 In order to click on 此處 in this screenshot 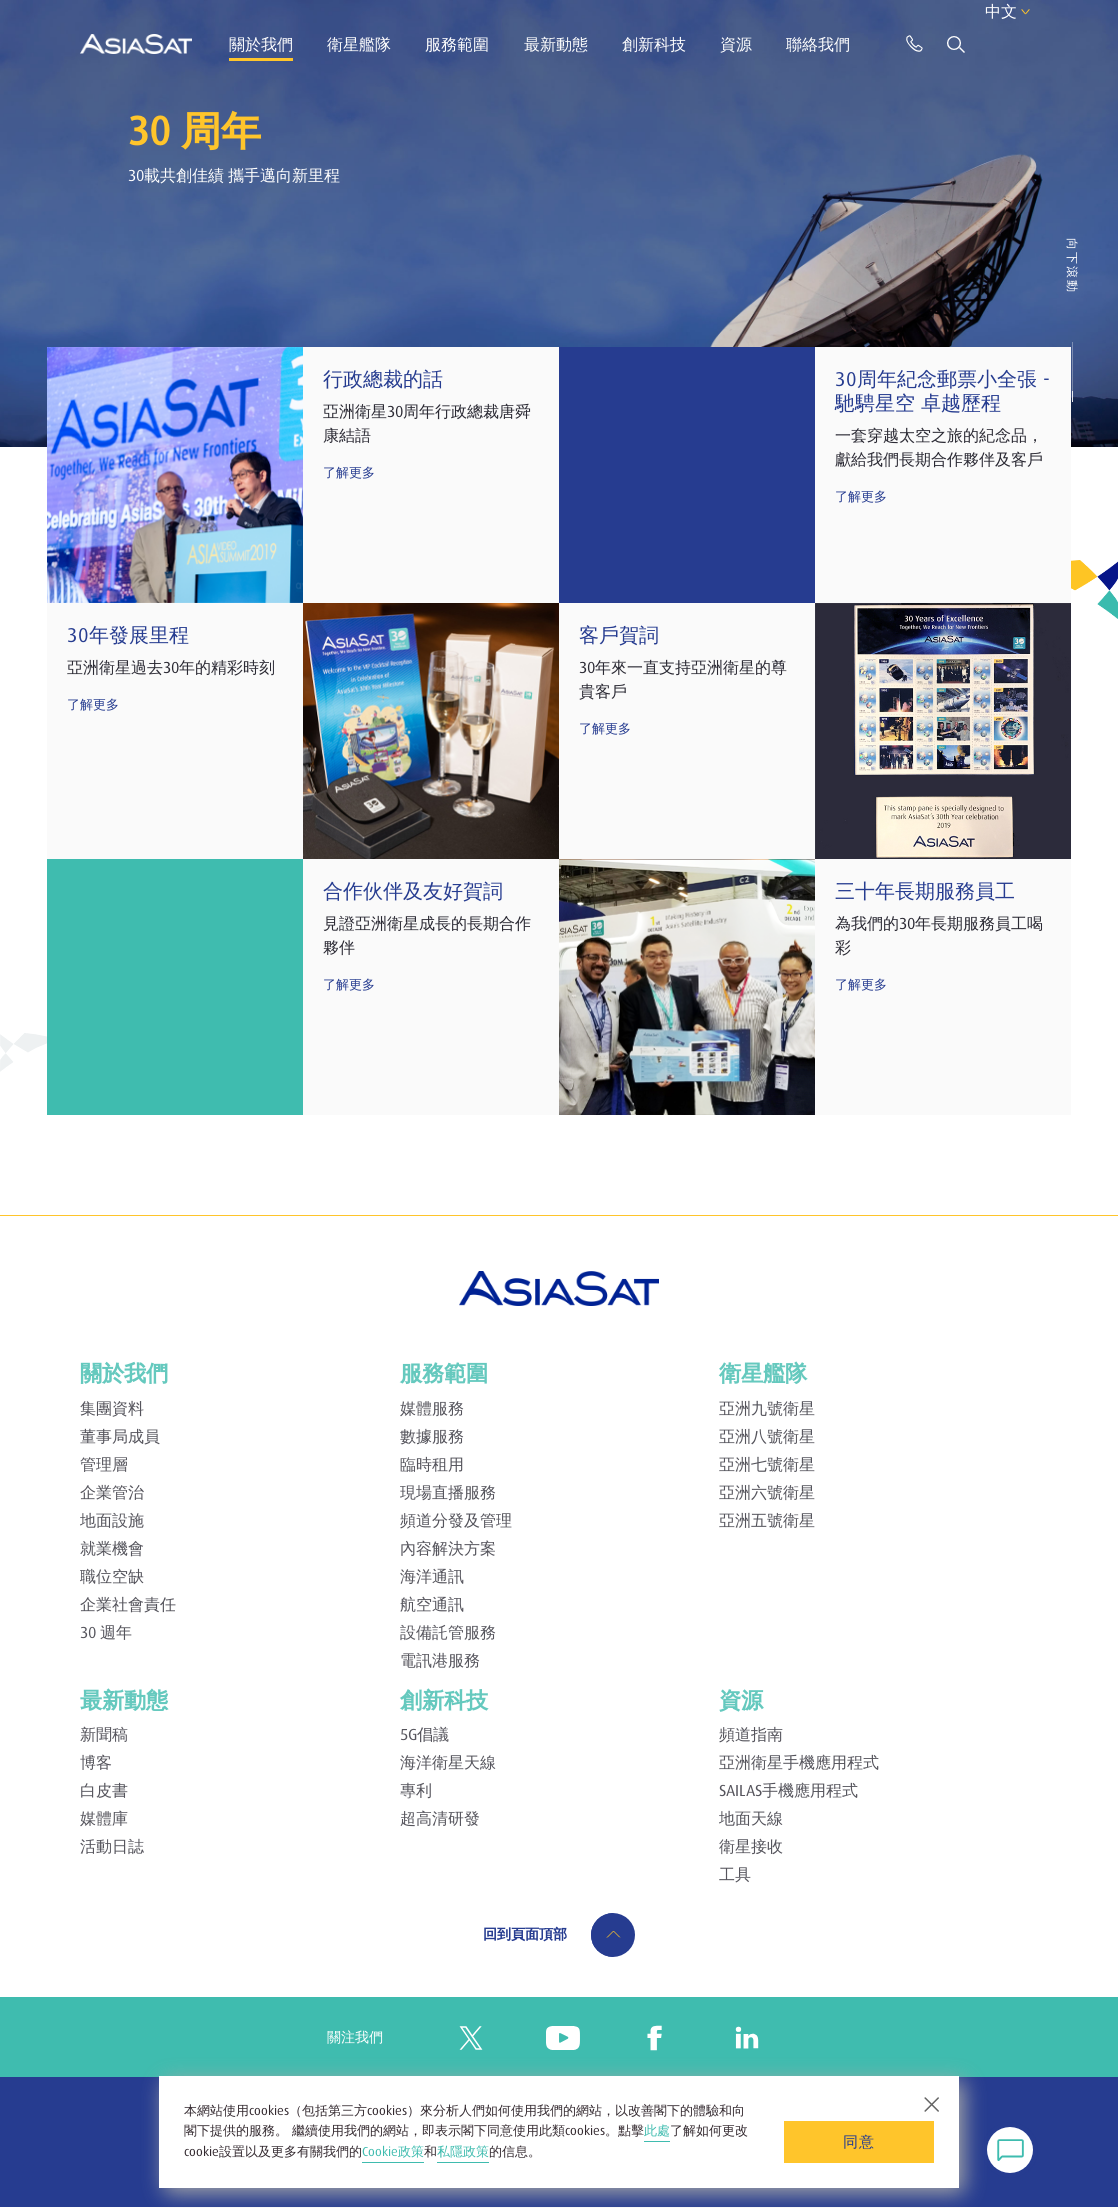, I will do `click(657, 2130)`.